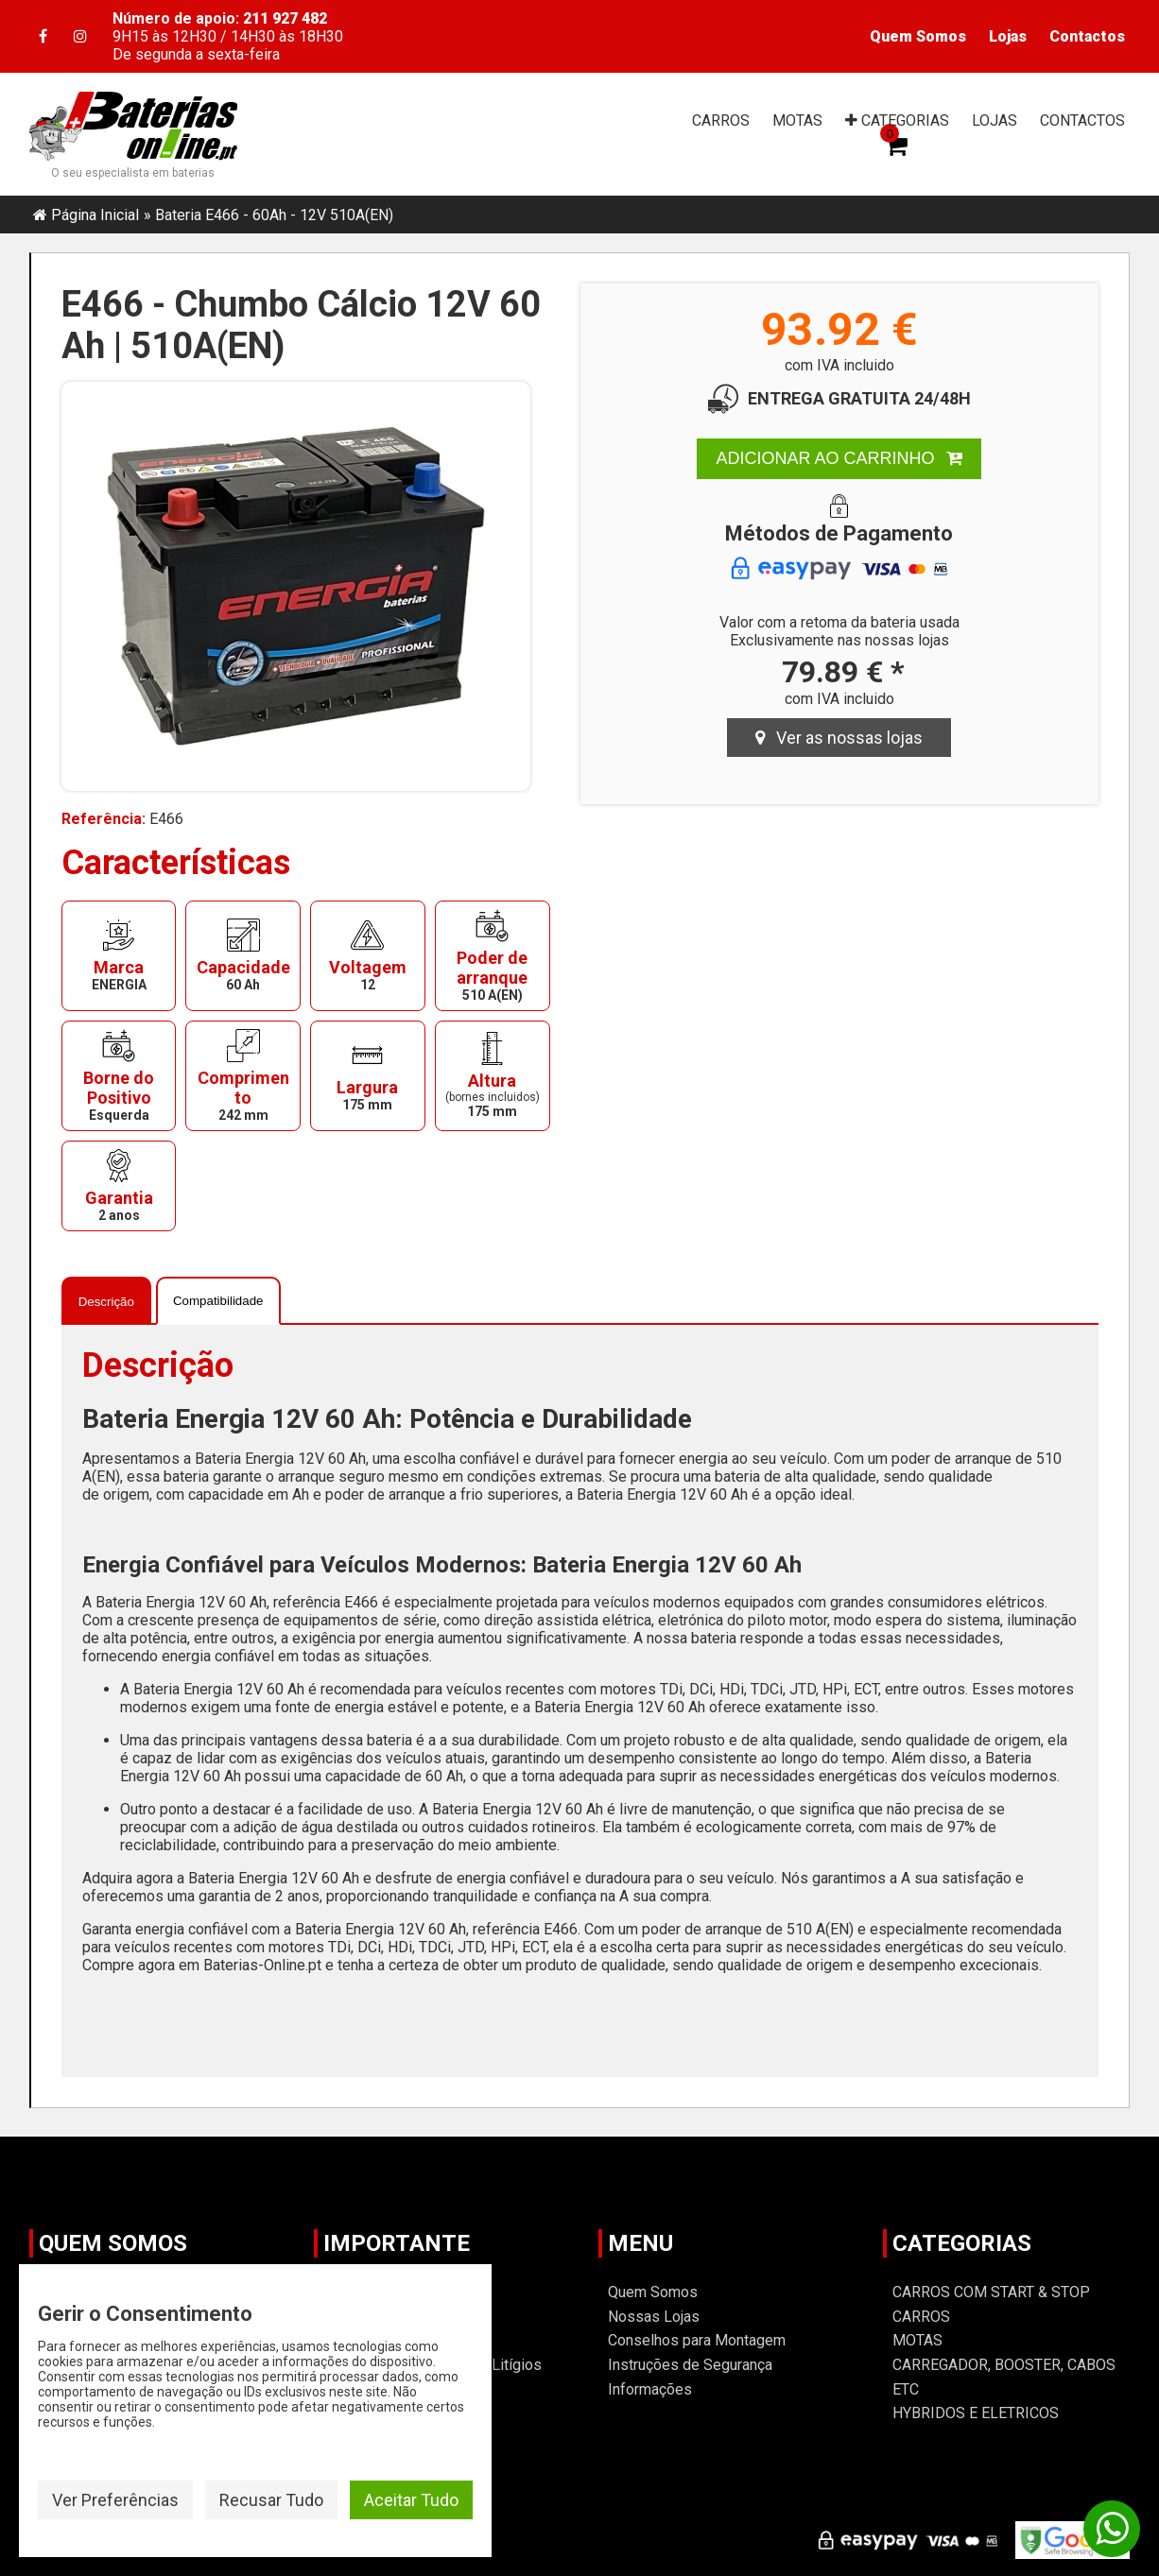 The height and width of the screenshot is (2576, 1159). What do you see at coordinates (690, 2365) in the screenshot?
I see `Instruções de Segurança` at bounding box center [690, 2365].